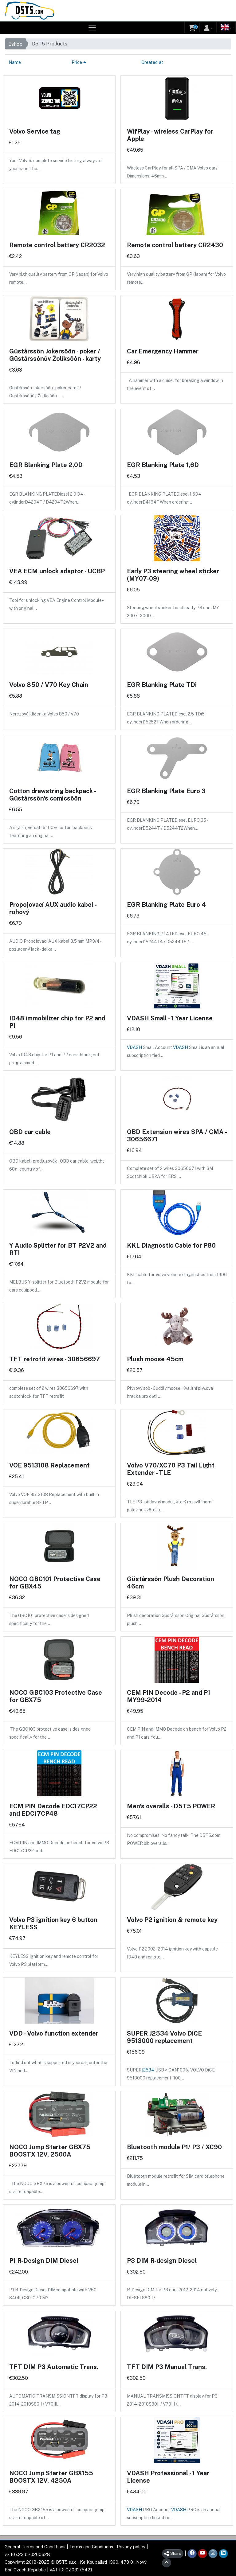 Image resolution: width=236 pixels, height=2576 pixels. I want to click on VDD - Volvo function extender, so click(53, 2033).